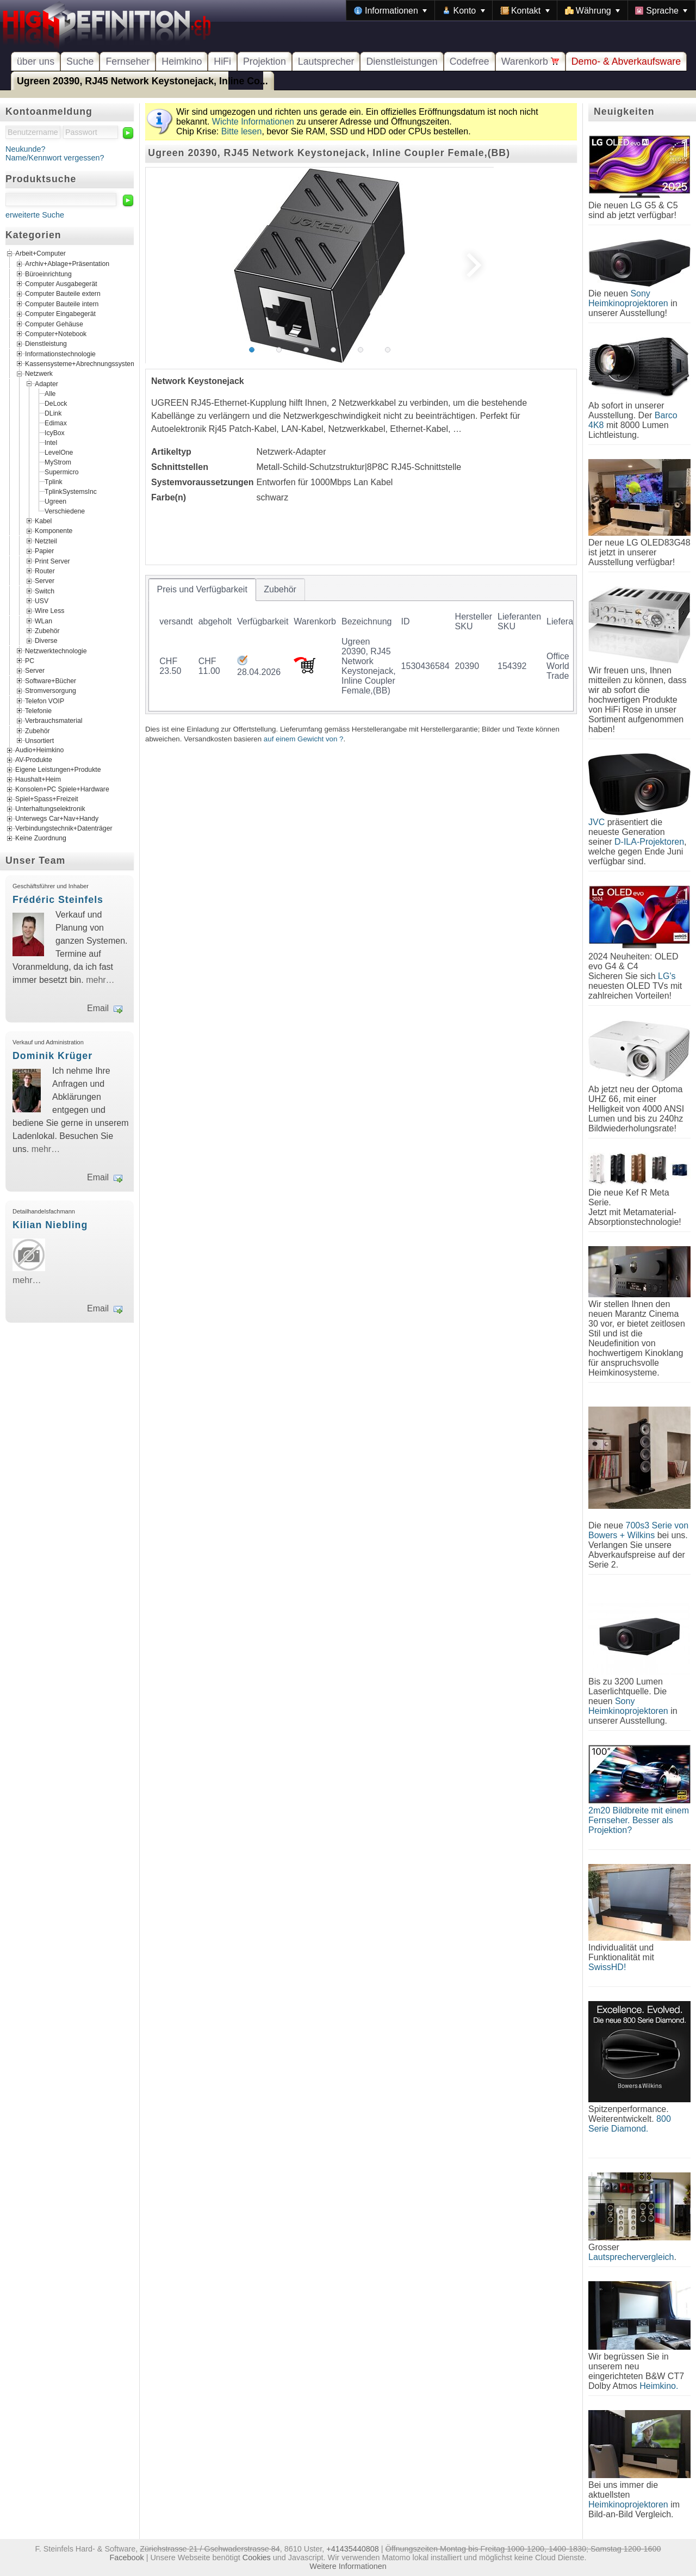 Image resolution: width=696 pixels, height=2576 pixels. Describe the element at coordinates (33, 760) in the screenshot. I see `AV-Produkte` at that location.